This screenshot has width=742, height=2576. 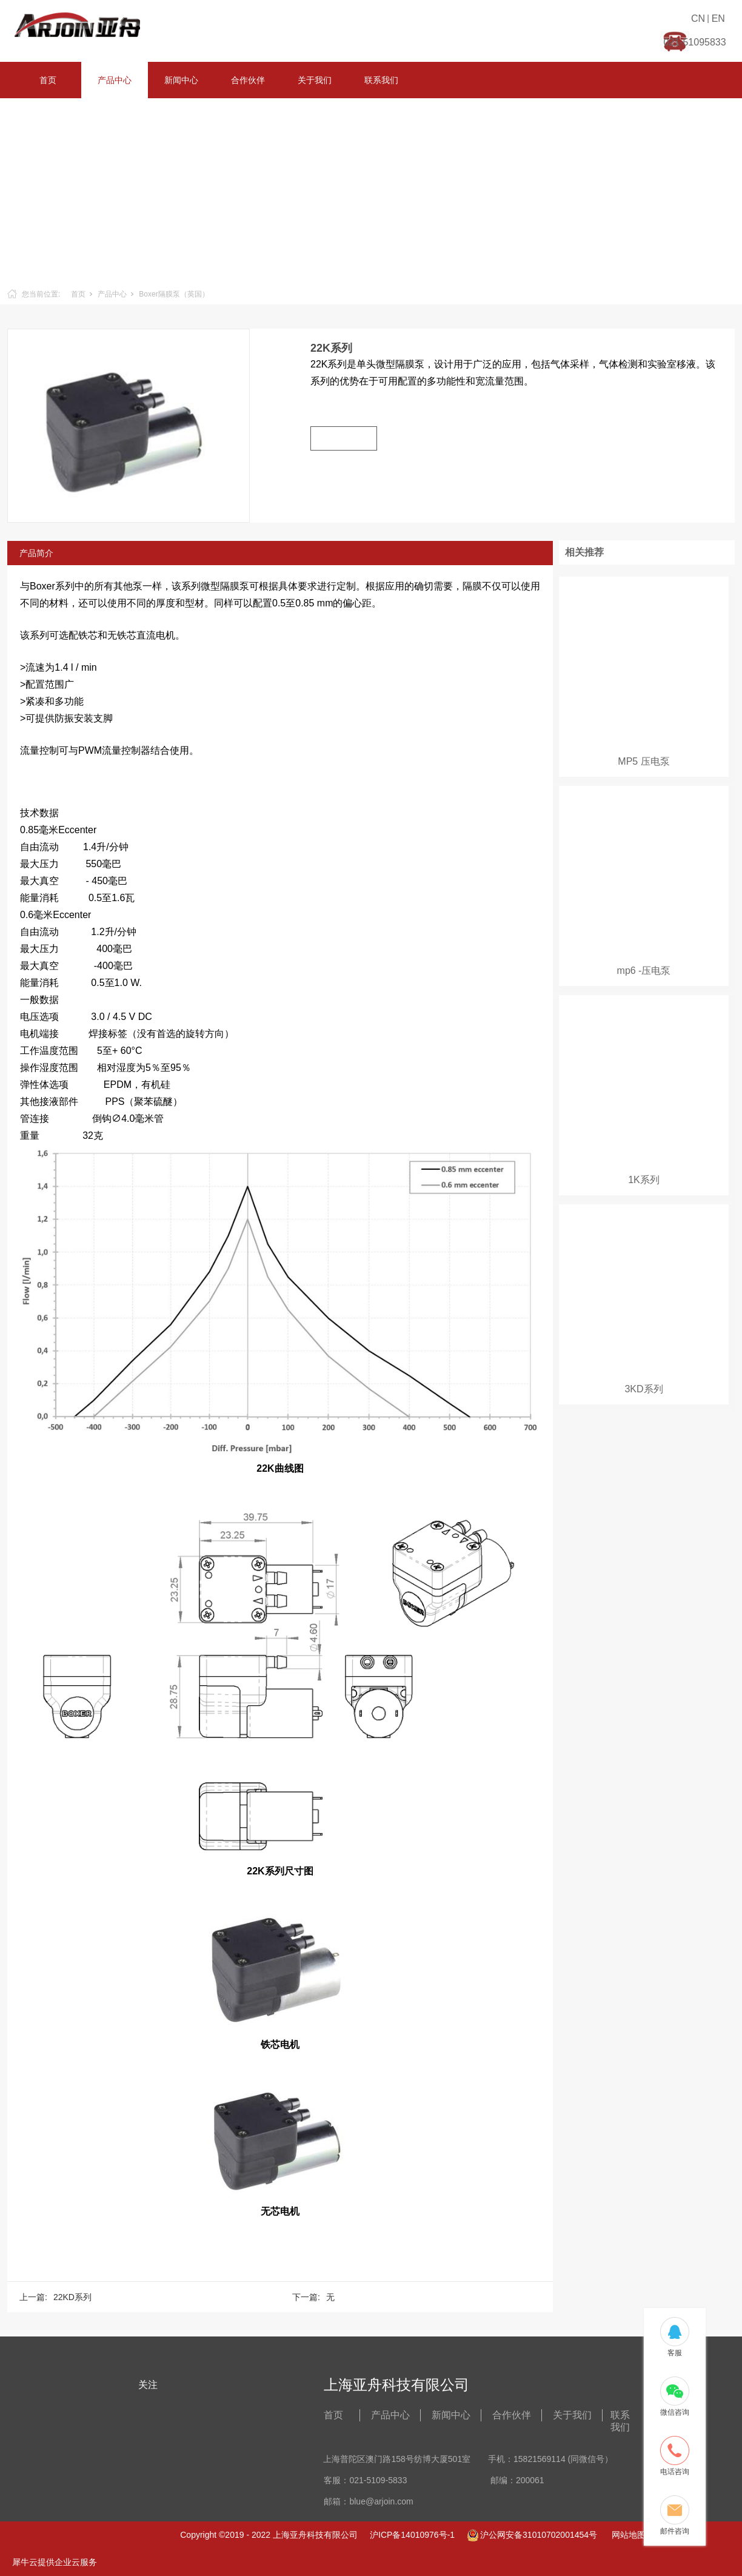 What do you see at coordinates (315, 80) in the screenshot?
I see `关于我们` at bounding box center [315, 80].